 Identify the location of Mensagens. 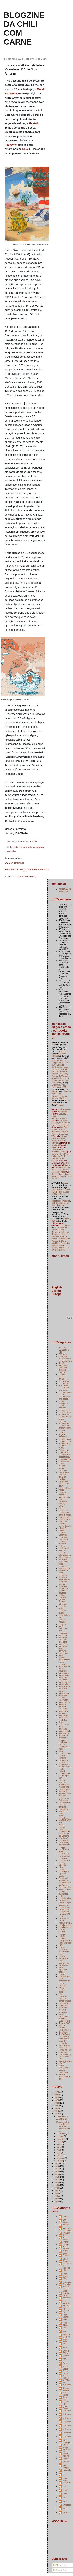
(59, 2565).